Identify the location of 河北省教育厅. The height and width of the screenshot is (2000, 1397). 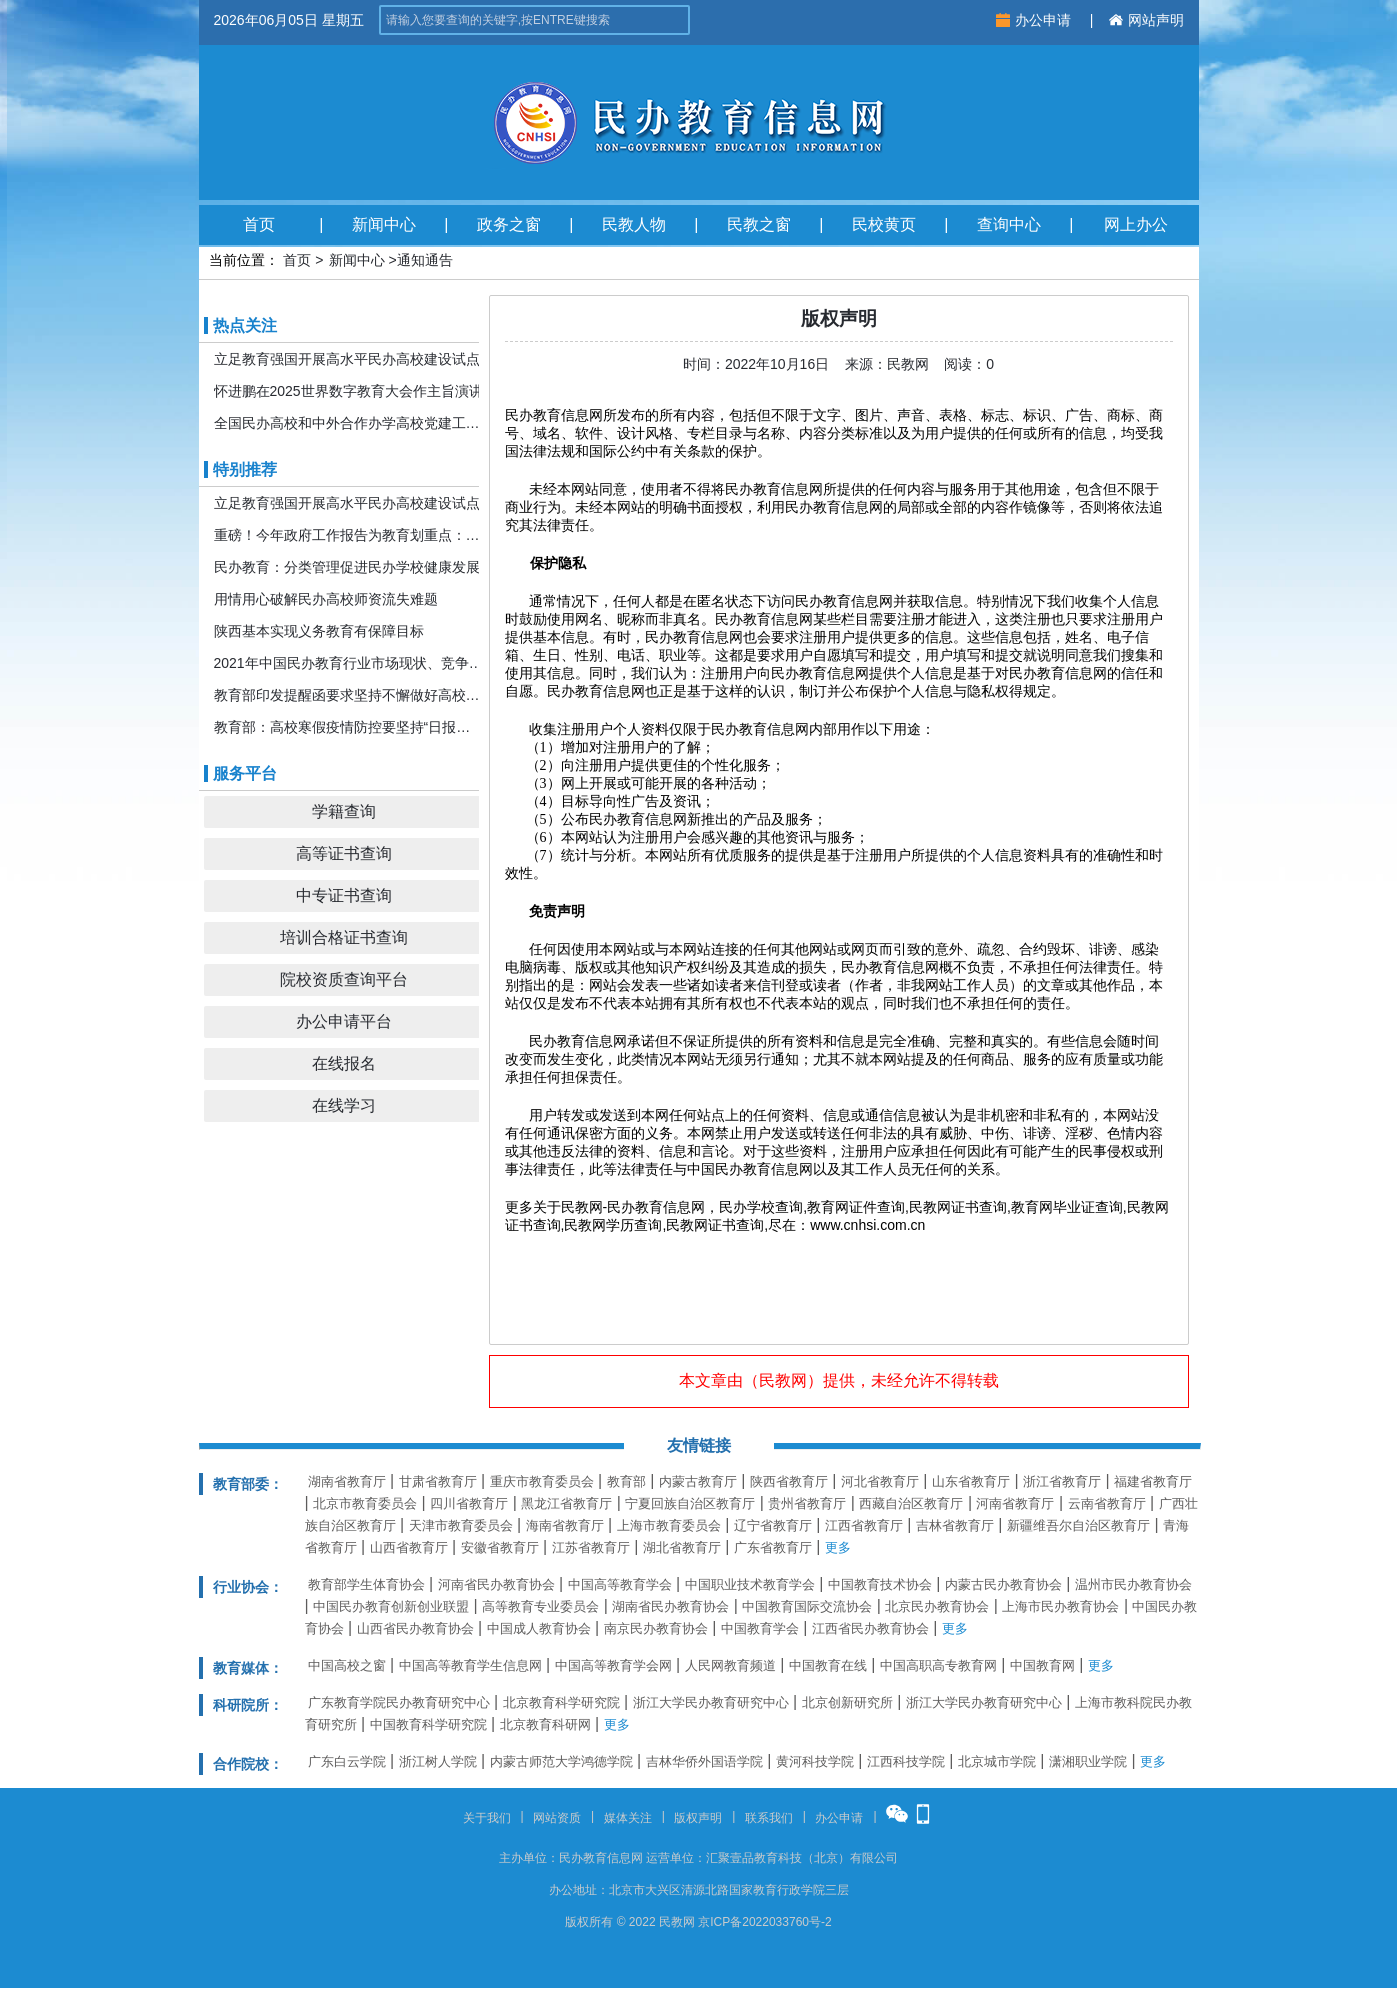
(880, 1481).